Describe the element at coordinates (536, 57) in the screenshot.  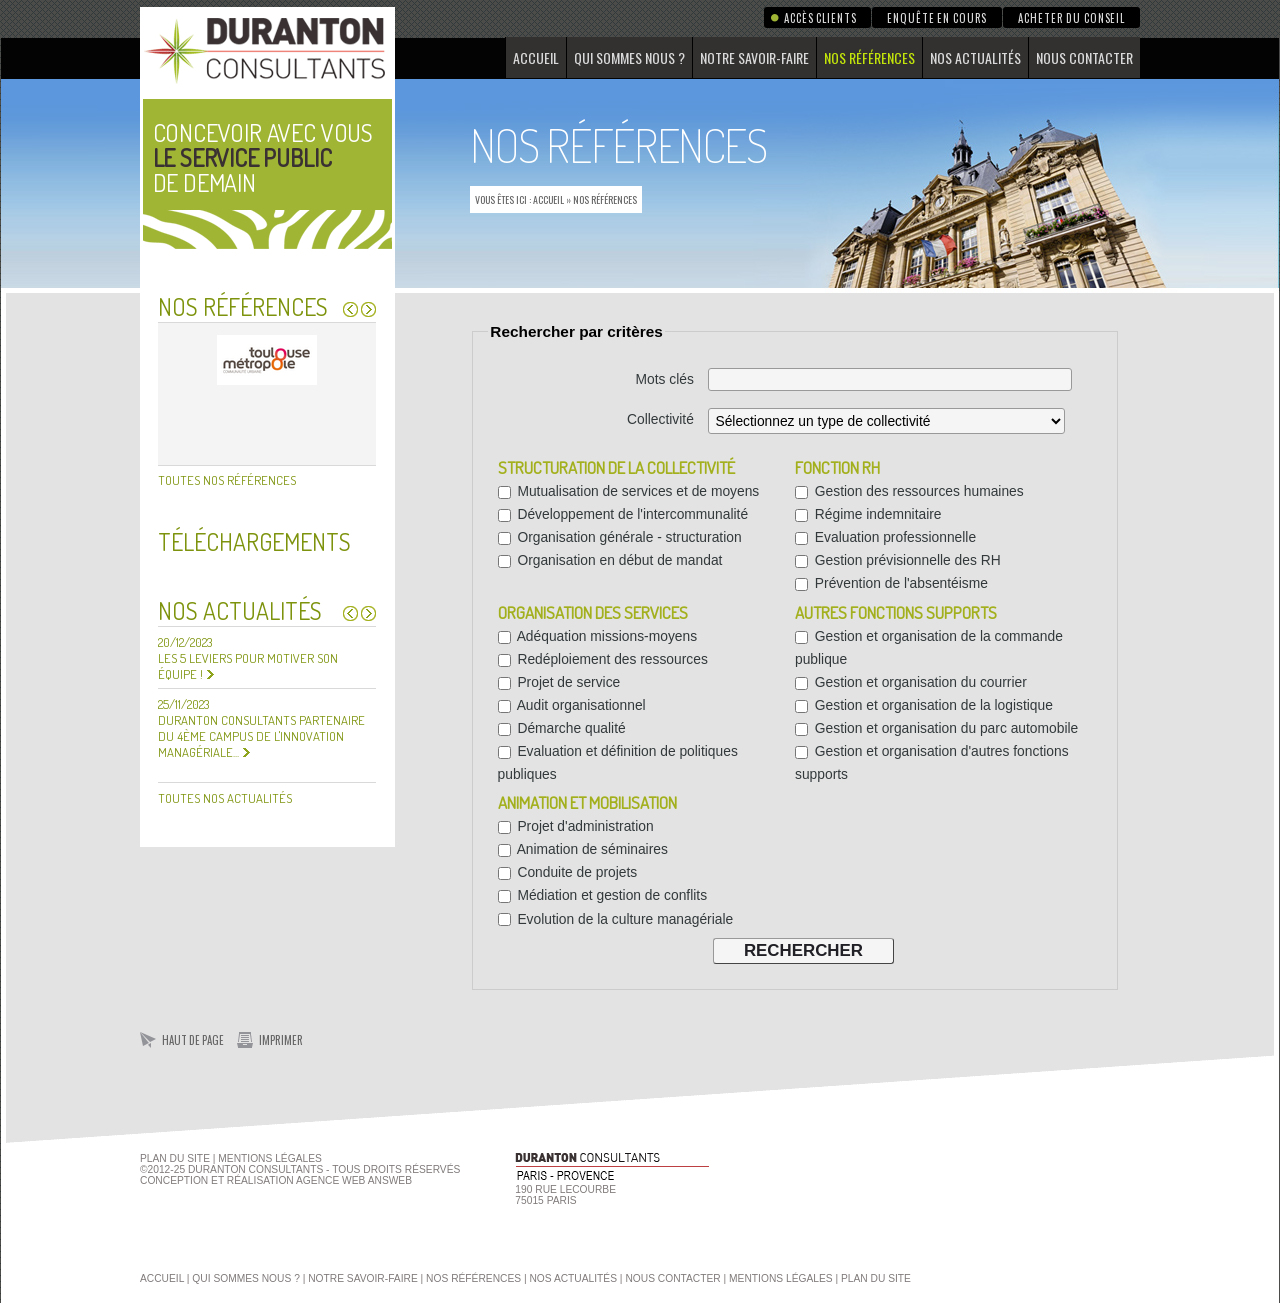
I see `Accueil` at that location.